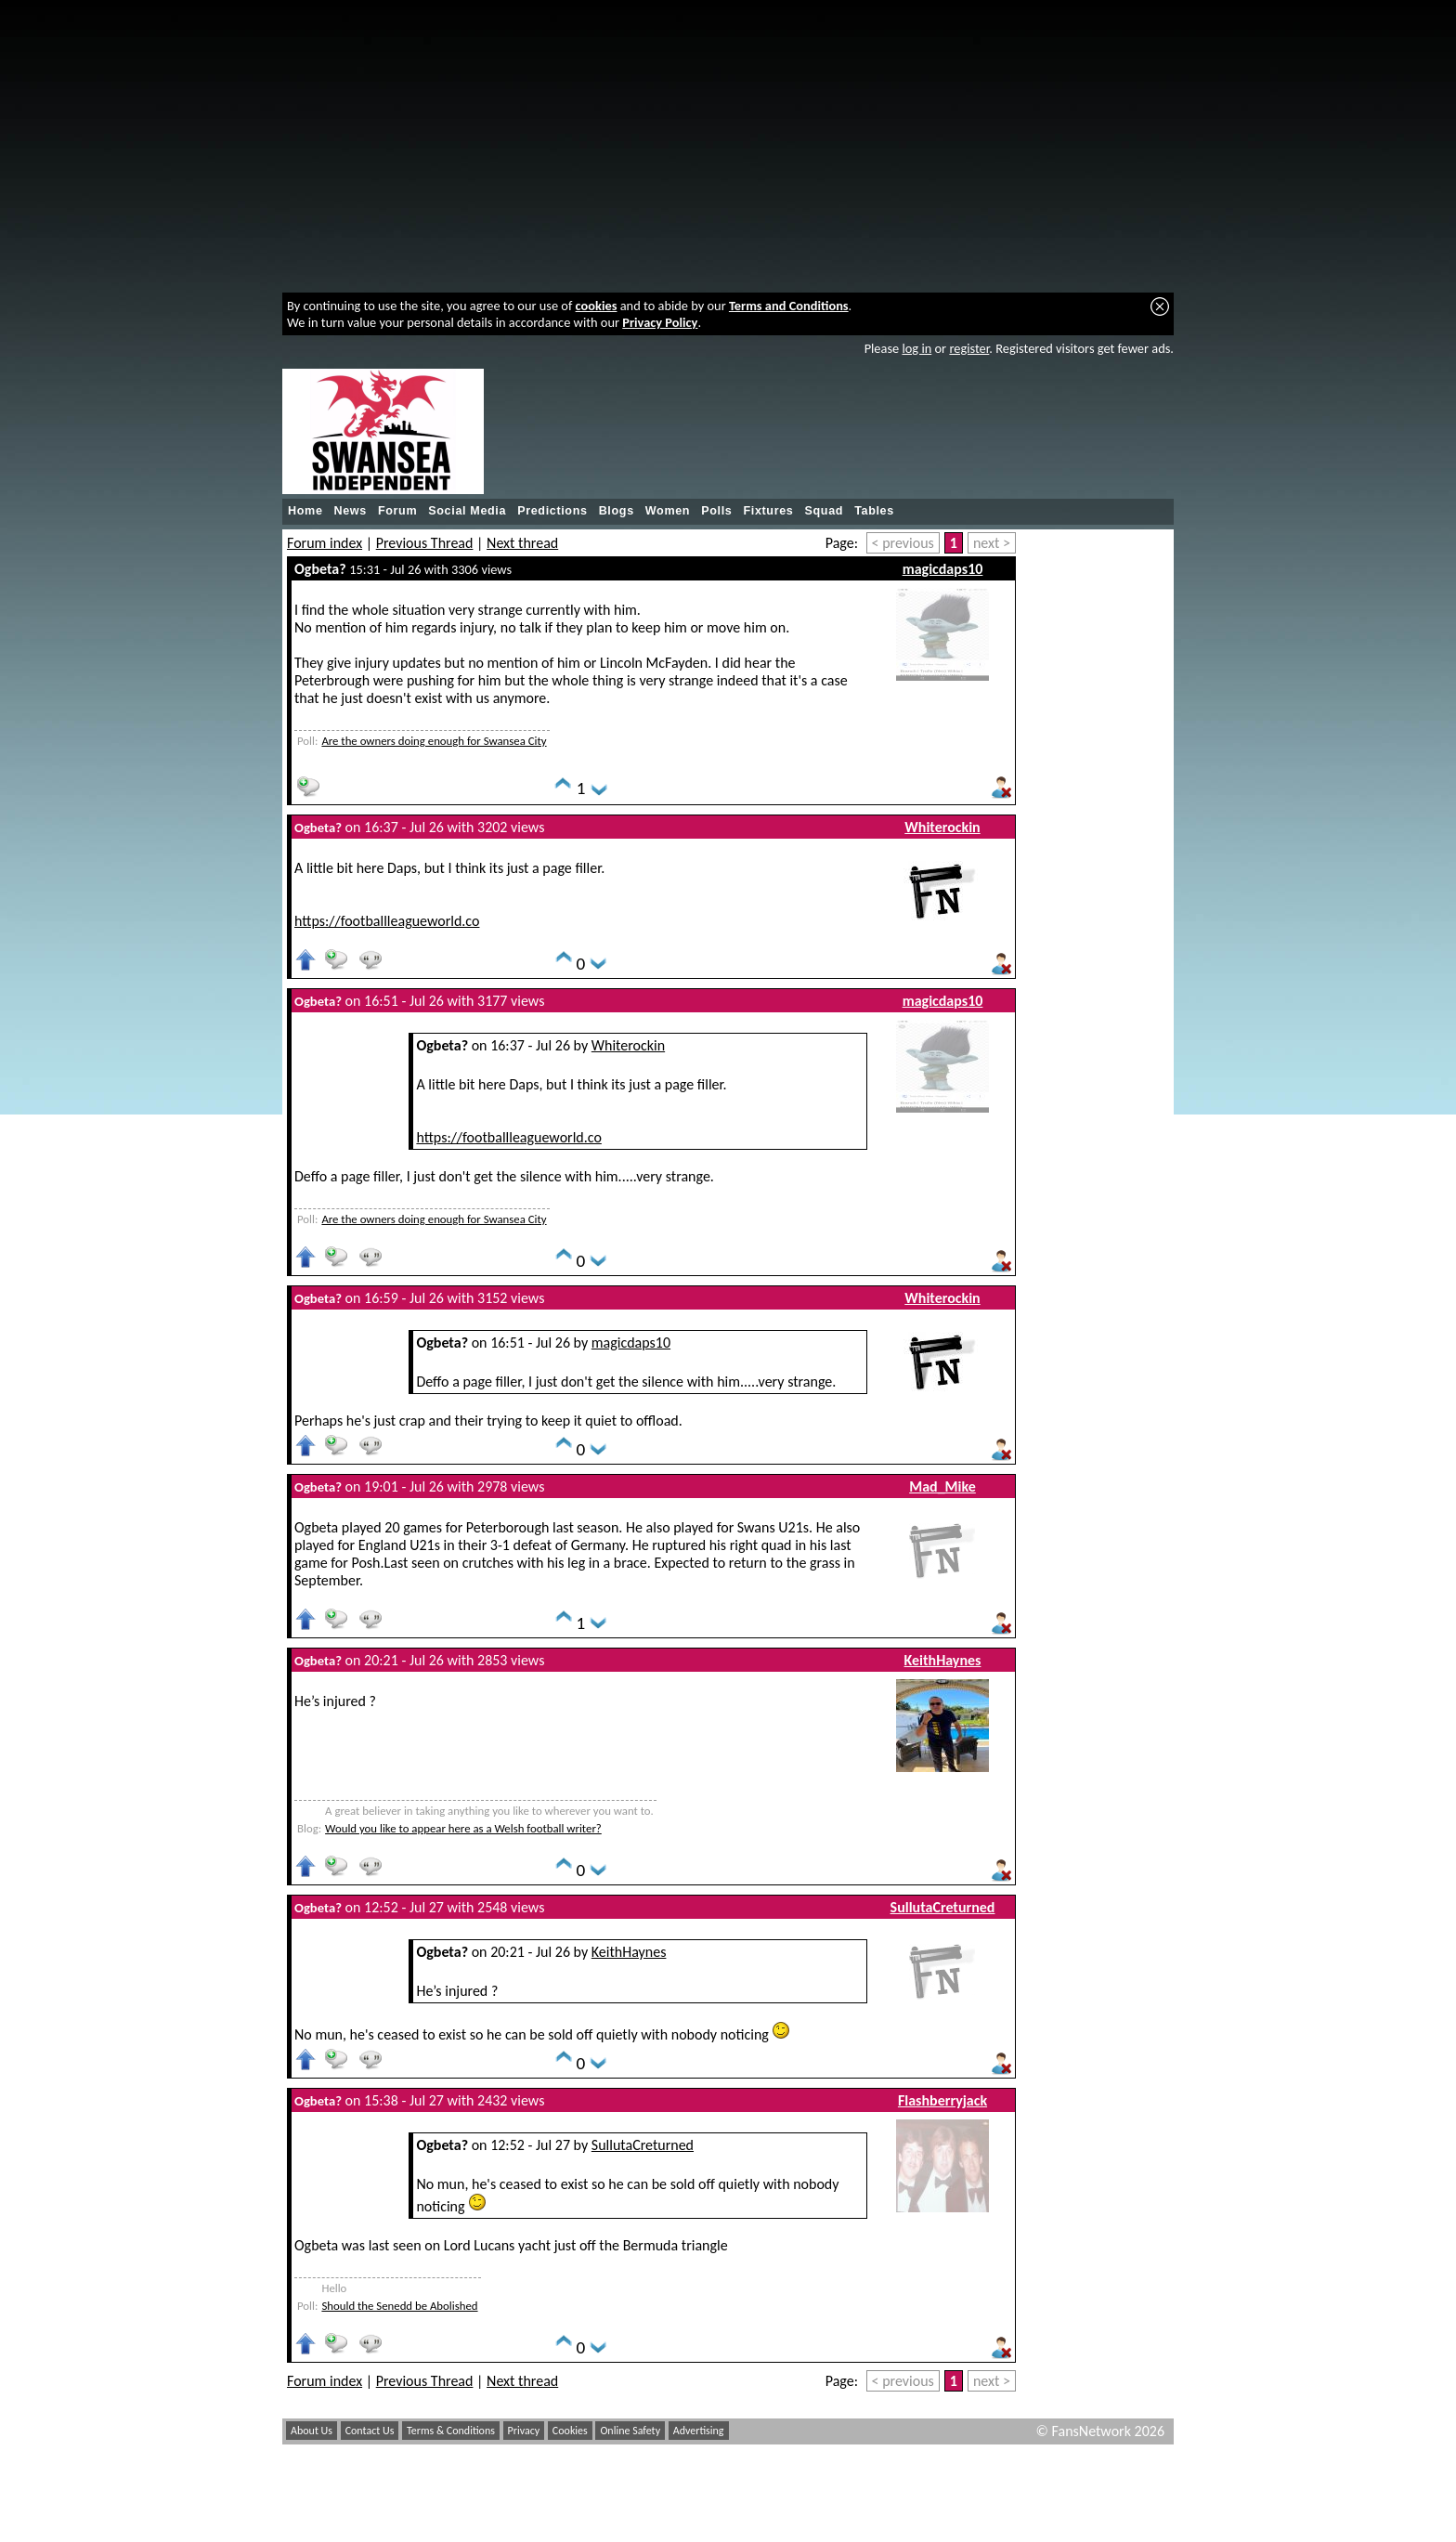 This screenshot has width=1456, height=2542. Describe the element at coordinates (874, 510) in the screenshot. I see `Tables` at that location.